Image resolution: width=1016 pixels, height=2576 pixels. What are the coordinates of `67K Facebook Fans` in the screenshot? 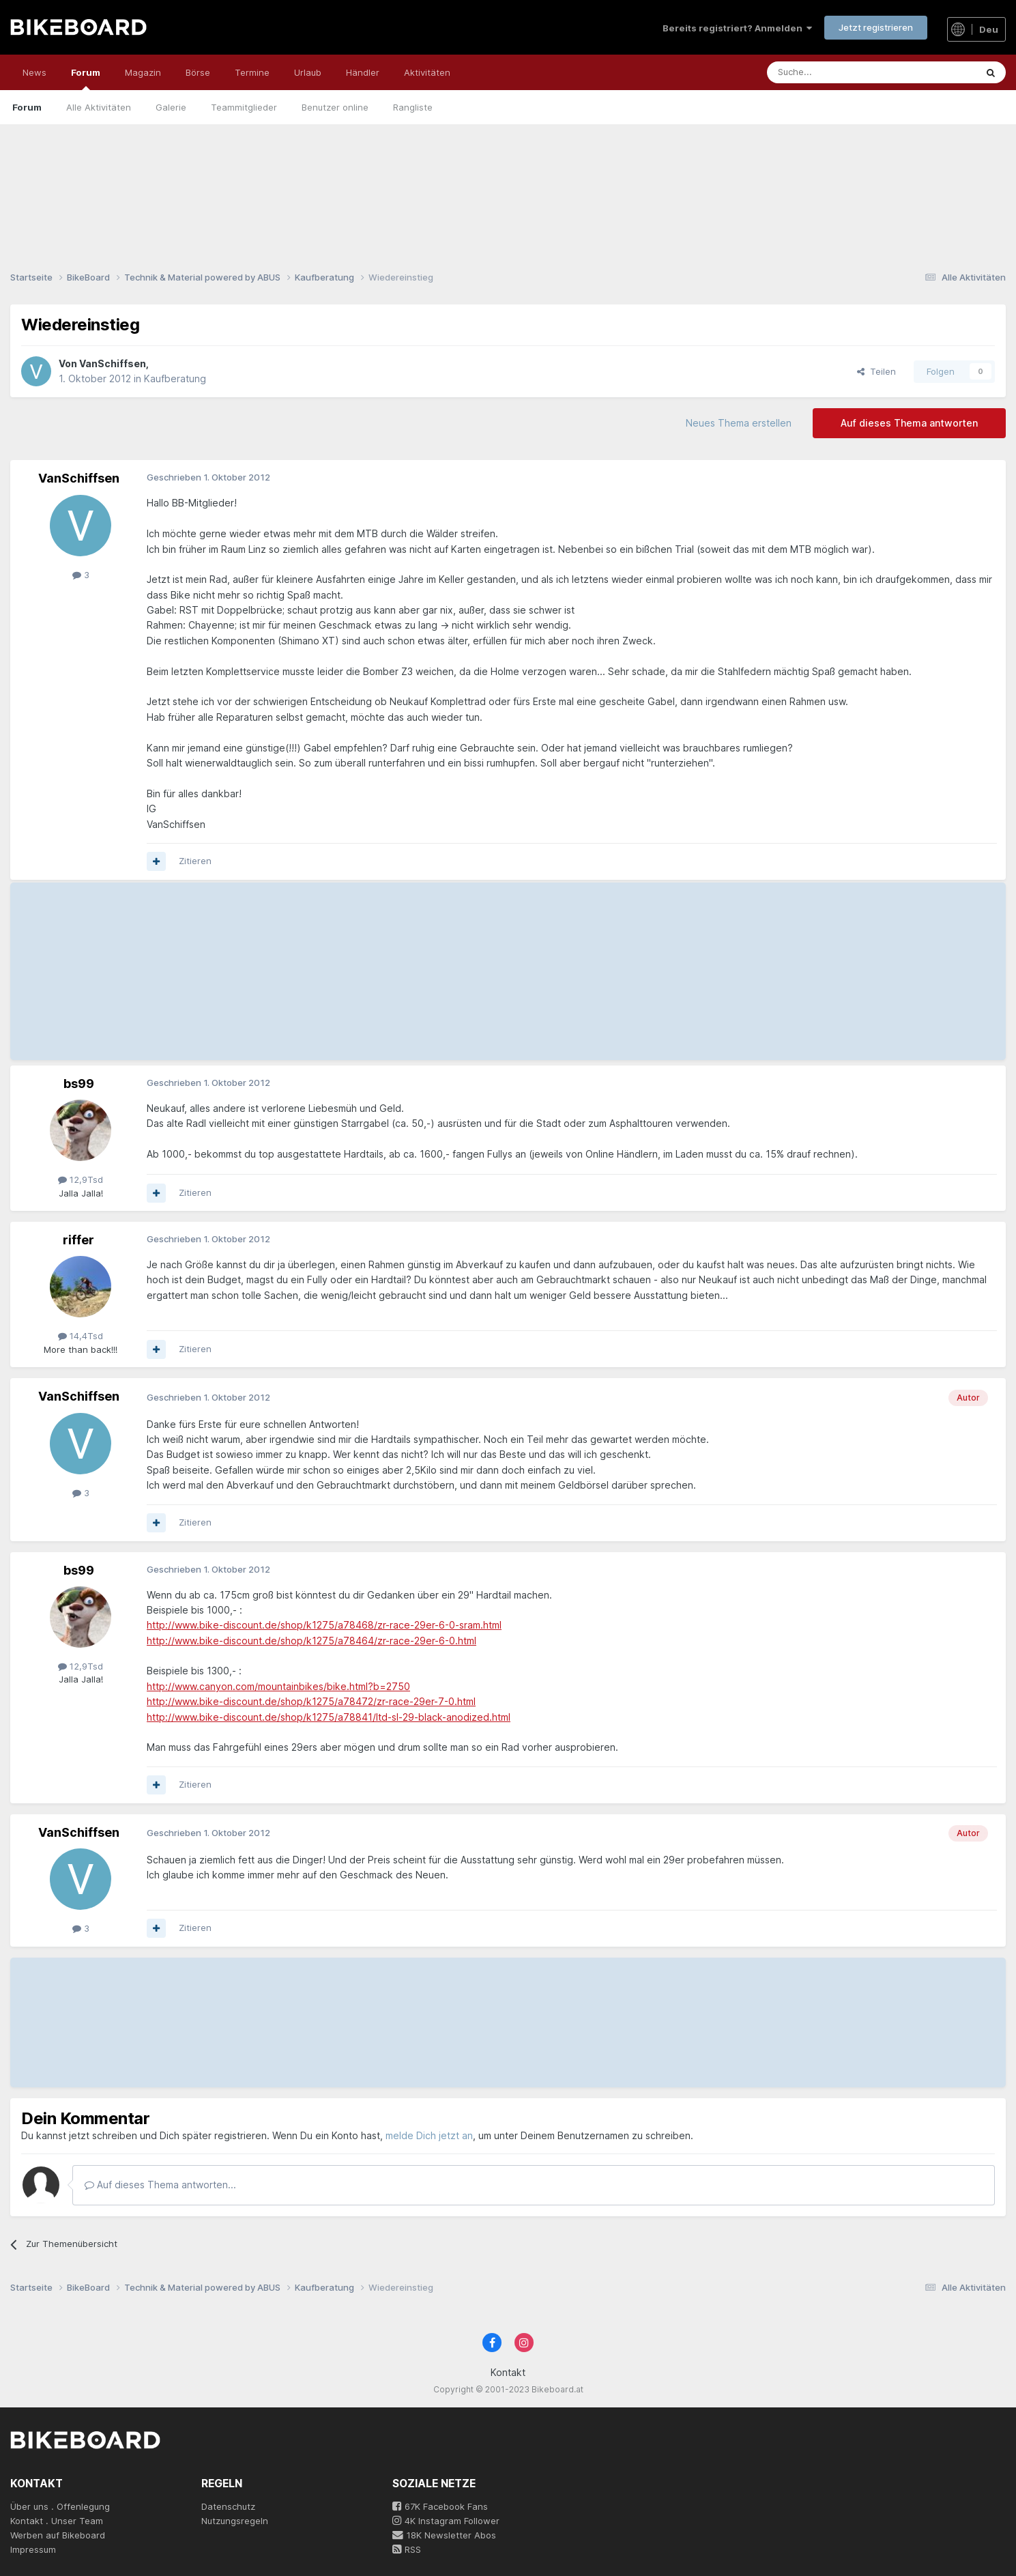 It's located at (440, 2506).